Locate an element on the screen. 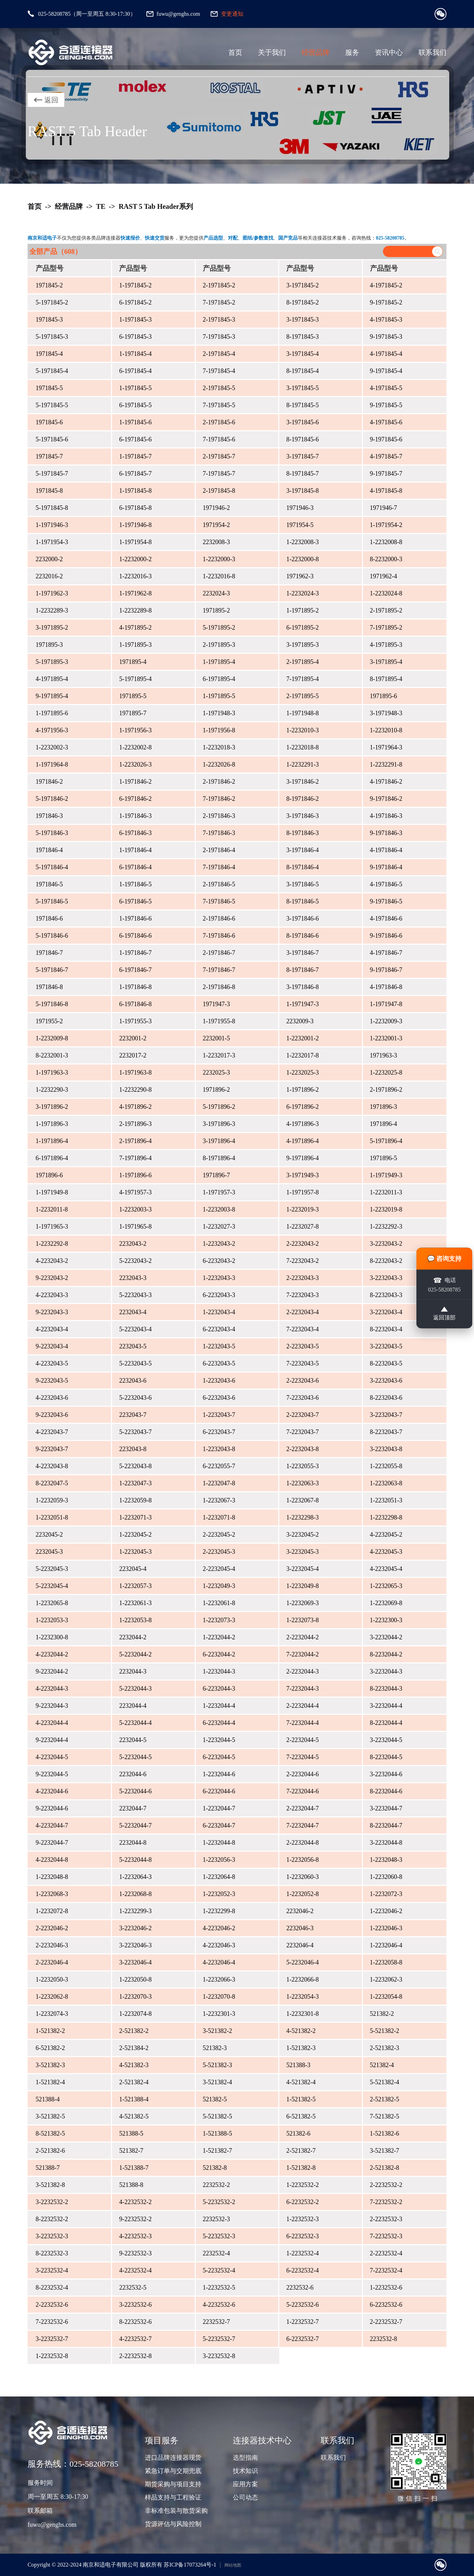 The height and width of the screenshot is (2576, 474). 1-2232026-3 is located at coordinates (135, 764).